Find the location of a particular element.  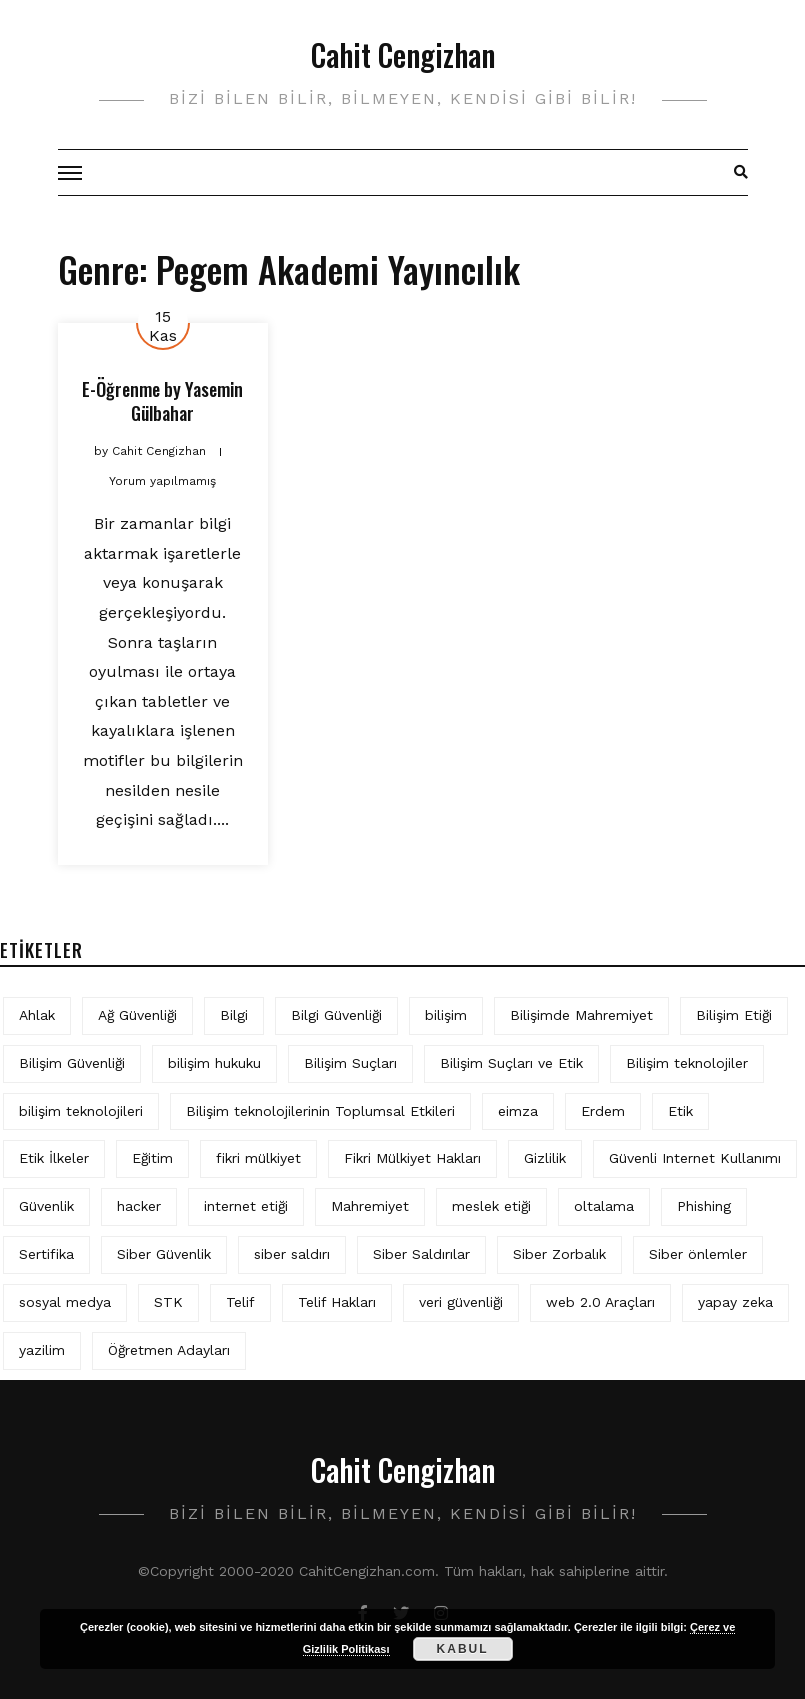

Telif [Telif (4 öge)] is located at coordinates (240, 1302).